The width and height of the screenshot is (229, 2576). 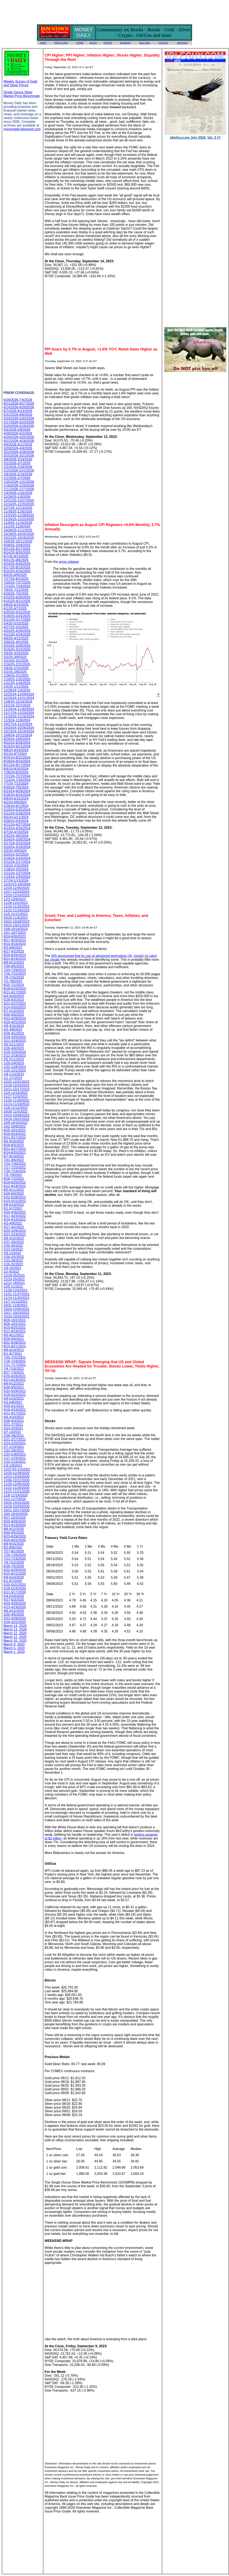 I want to click on 2/27-3/5/2022, so click(x=14, y=1242).